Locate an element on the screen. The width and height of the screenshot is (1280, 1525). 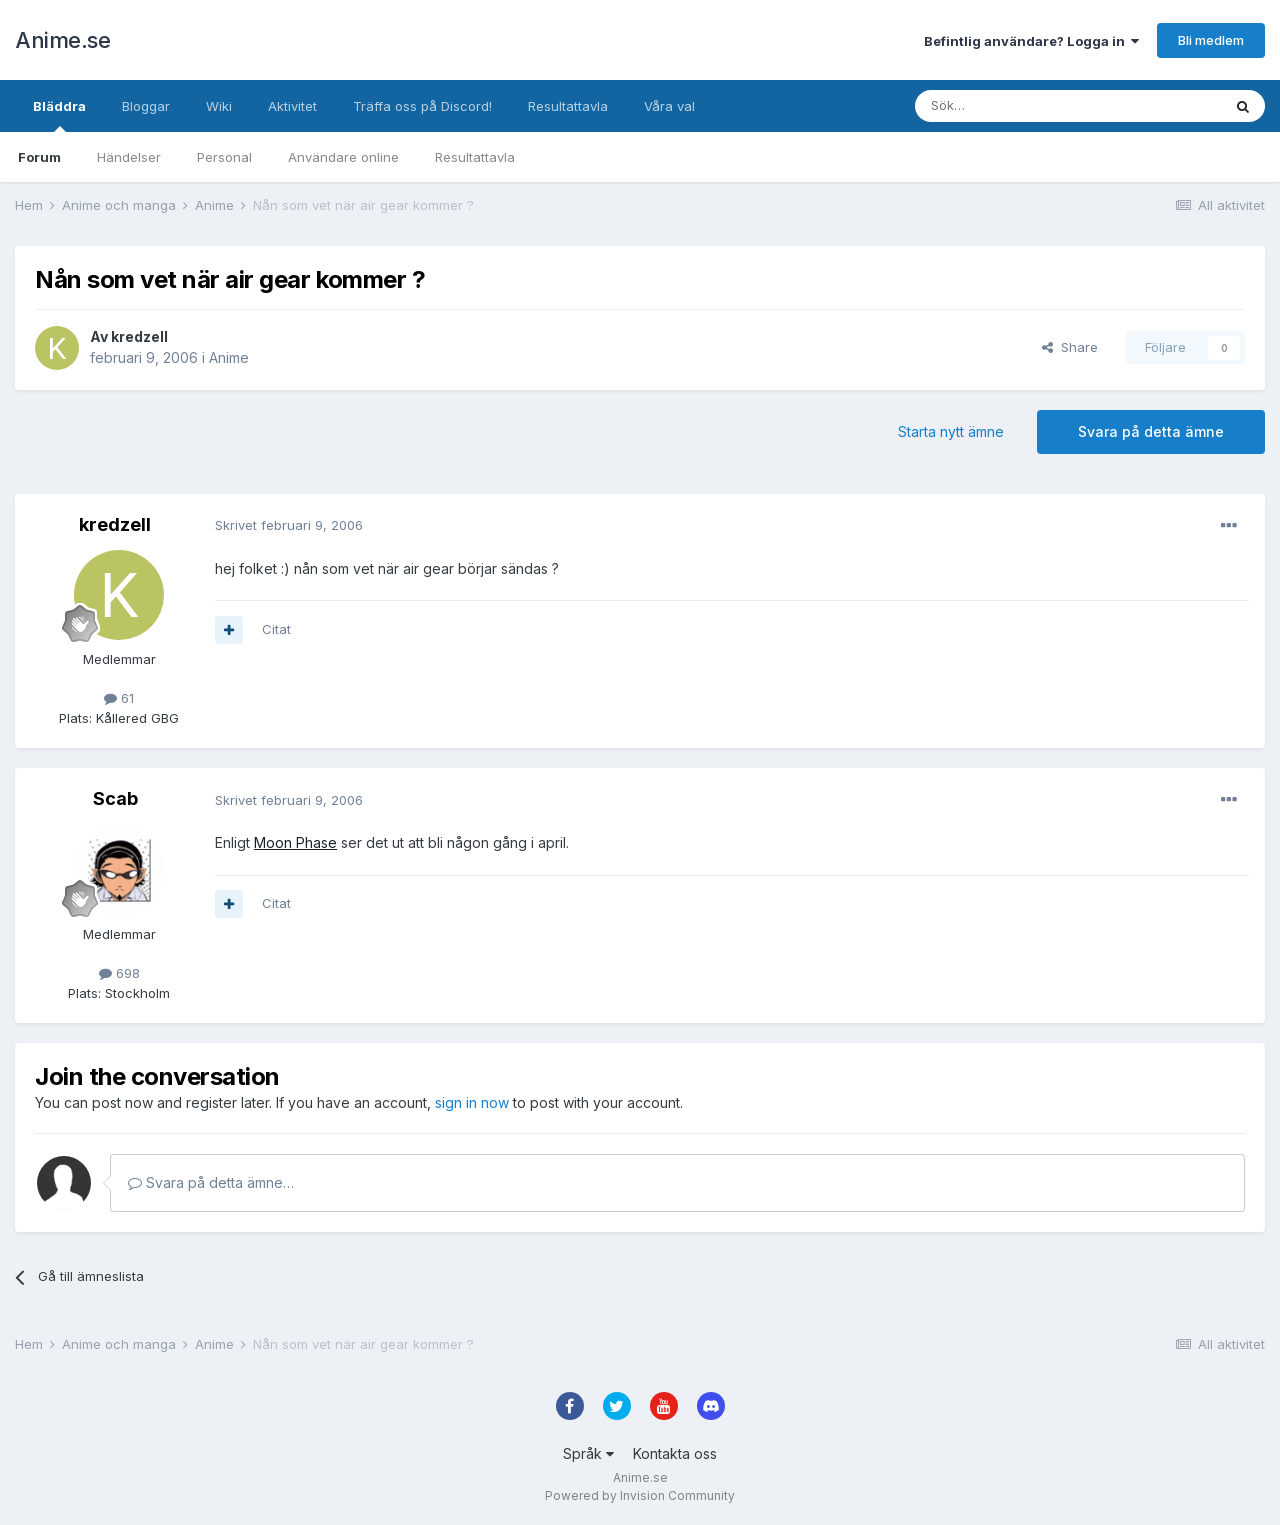
Träffa oss på Discord! is located at coordinates (422, 106).